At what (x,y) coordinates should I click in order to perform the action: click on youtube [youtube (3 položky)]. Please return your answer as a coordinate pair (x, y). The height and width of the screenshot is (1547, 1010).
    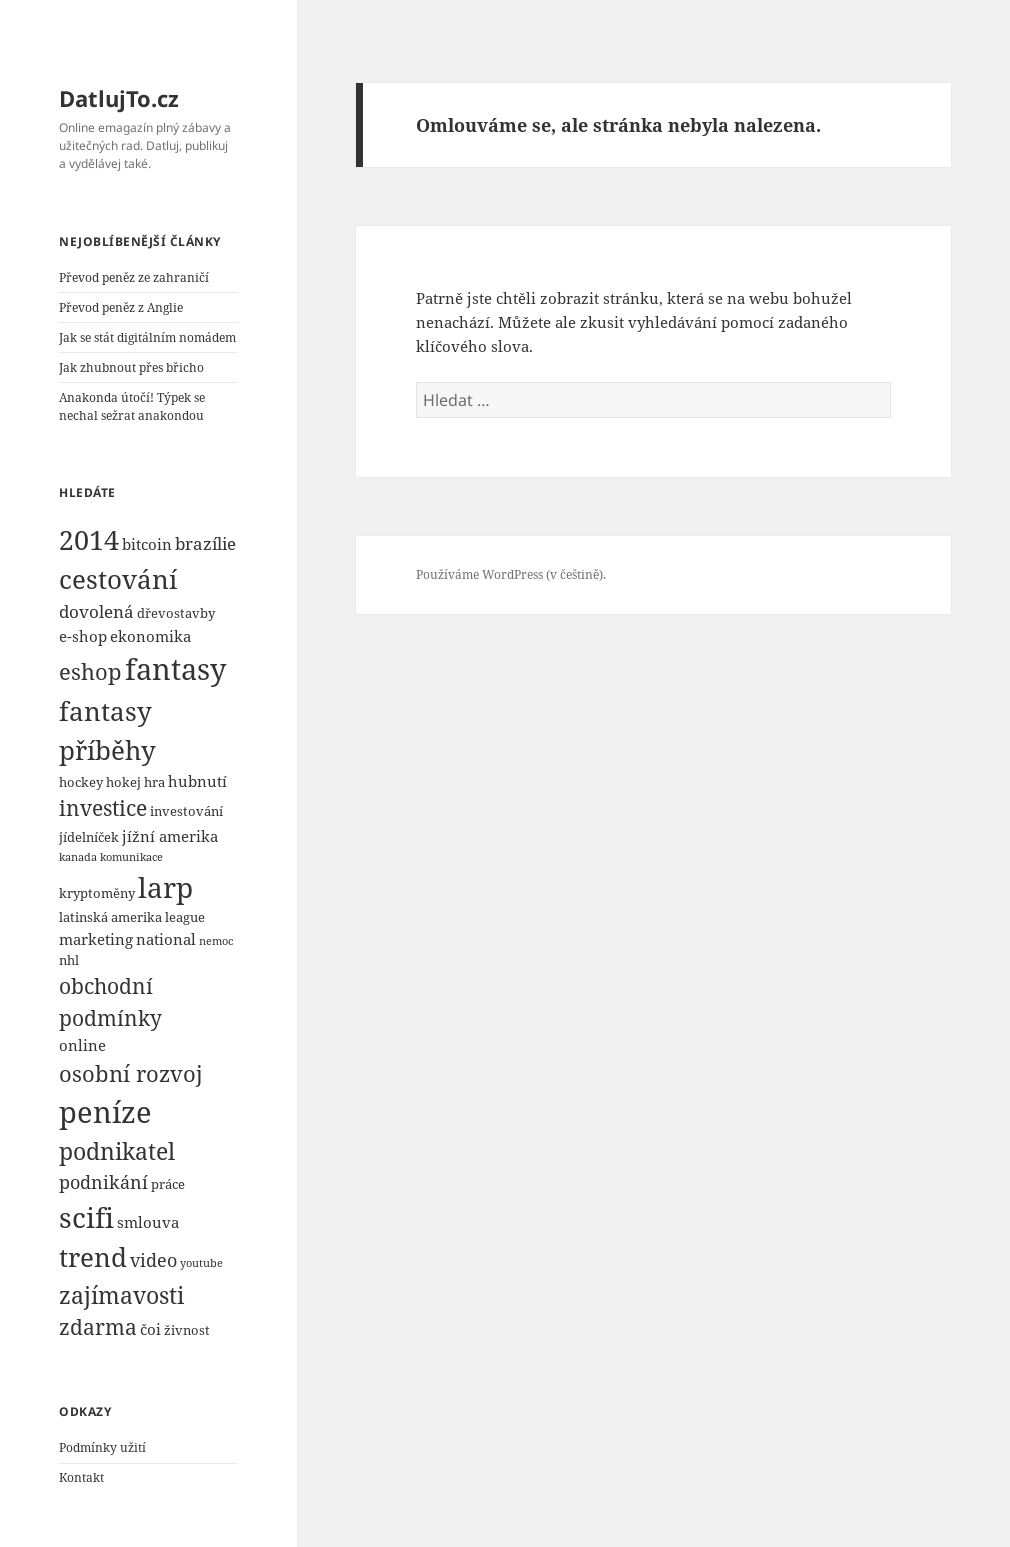
    Looking at the image, I should click on (201, 1263).